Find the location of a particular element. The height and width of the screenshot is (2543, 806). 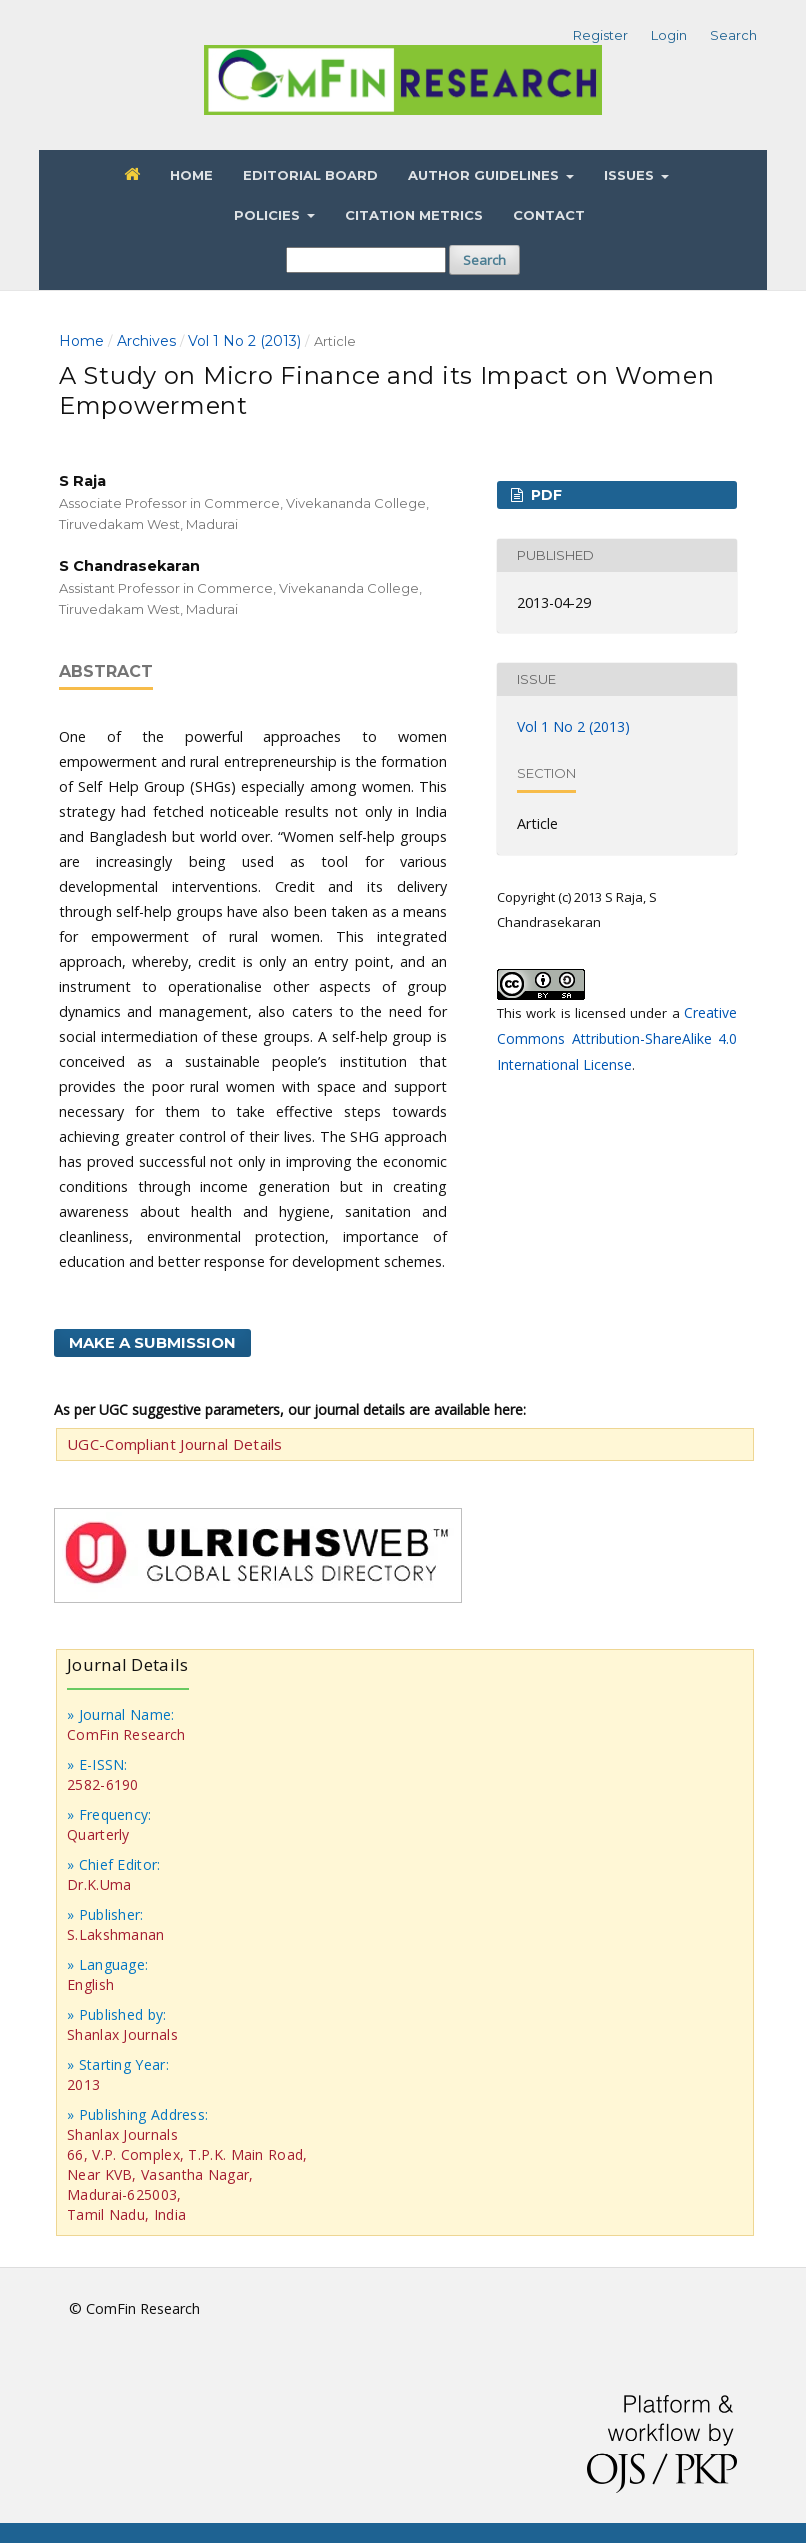

Register is located at coordinates (600, 35).